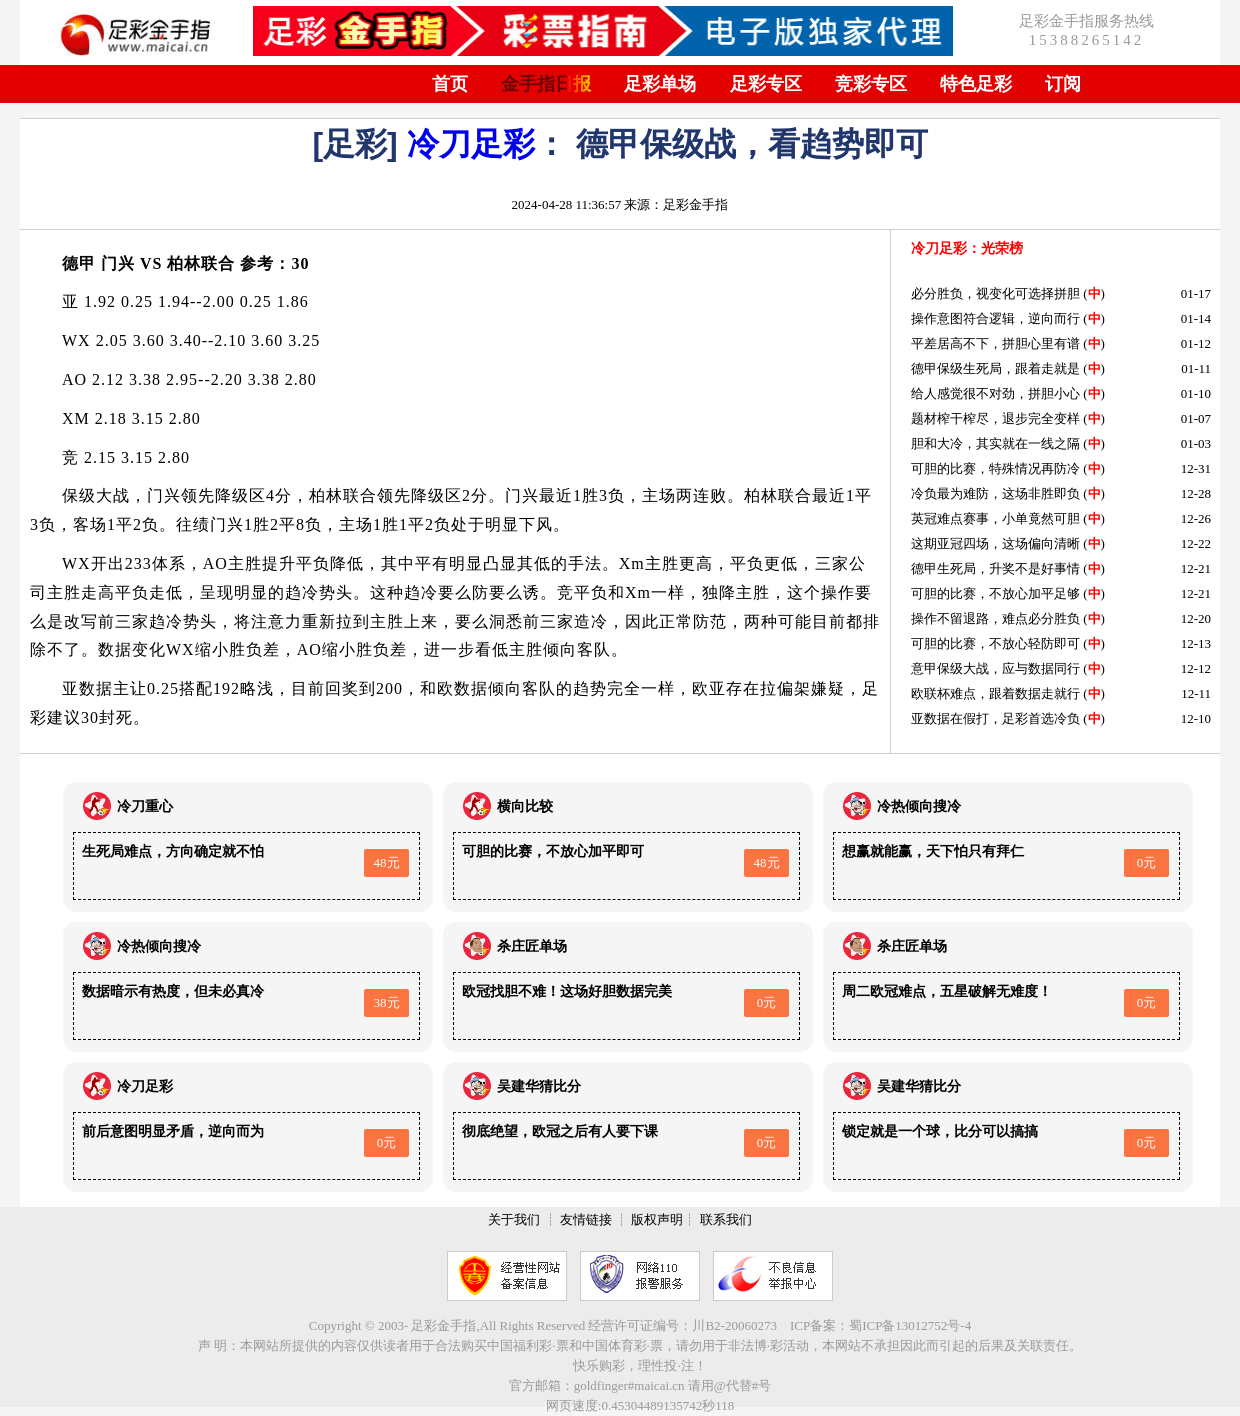  What do you see at coordinates (514, 1219) in the screenshot?
I see `关于我们` at bounding box center [514, 1219].